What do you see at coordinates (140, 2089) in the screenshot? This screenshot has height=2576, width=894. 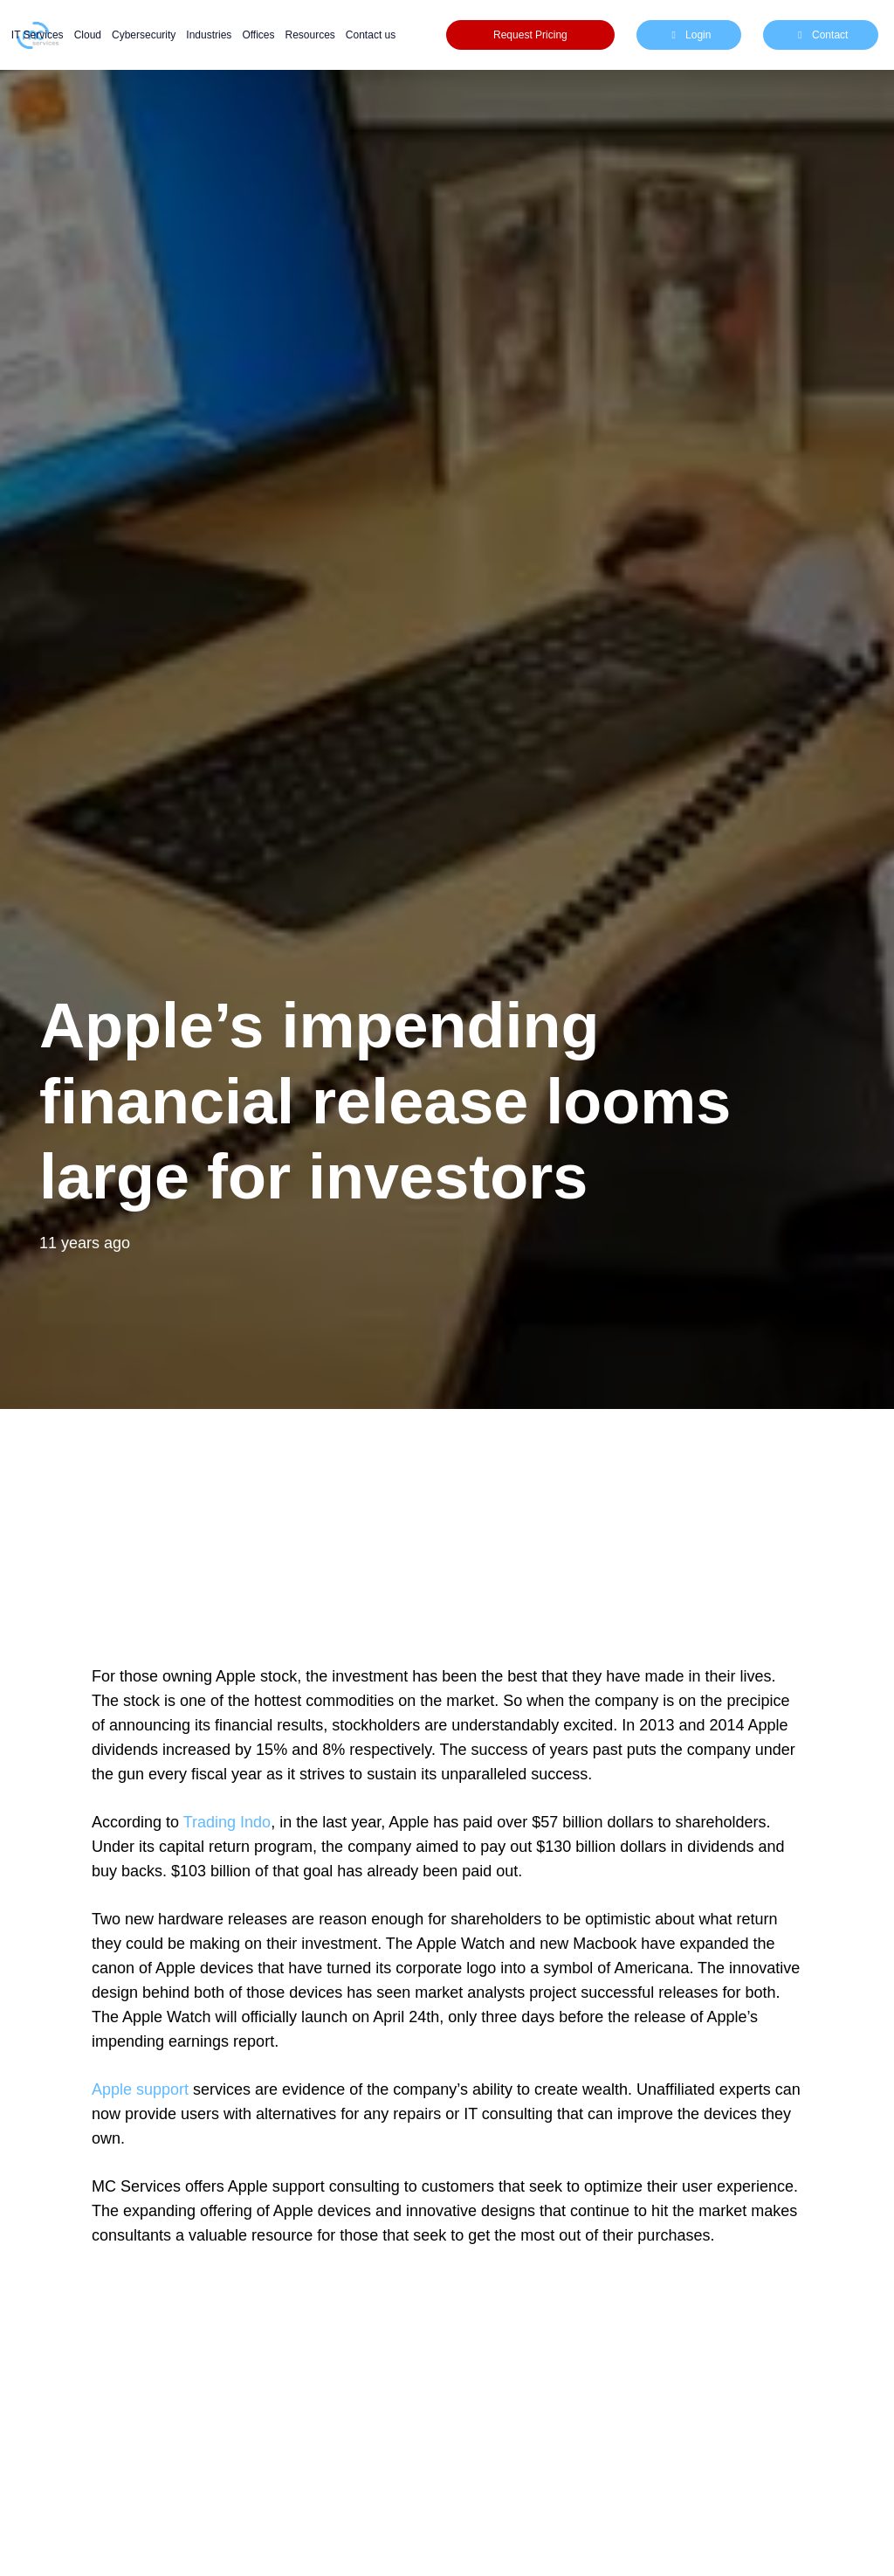 I see `Apple support` at bounding box center [140, 2089].